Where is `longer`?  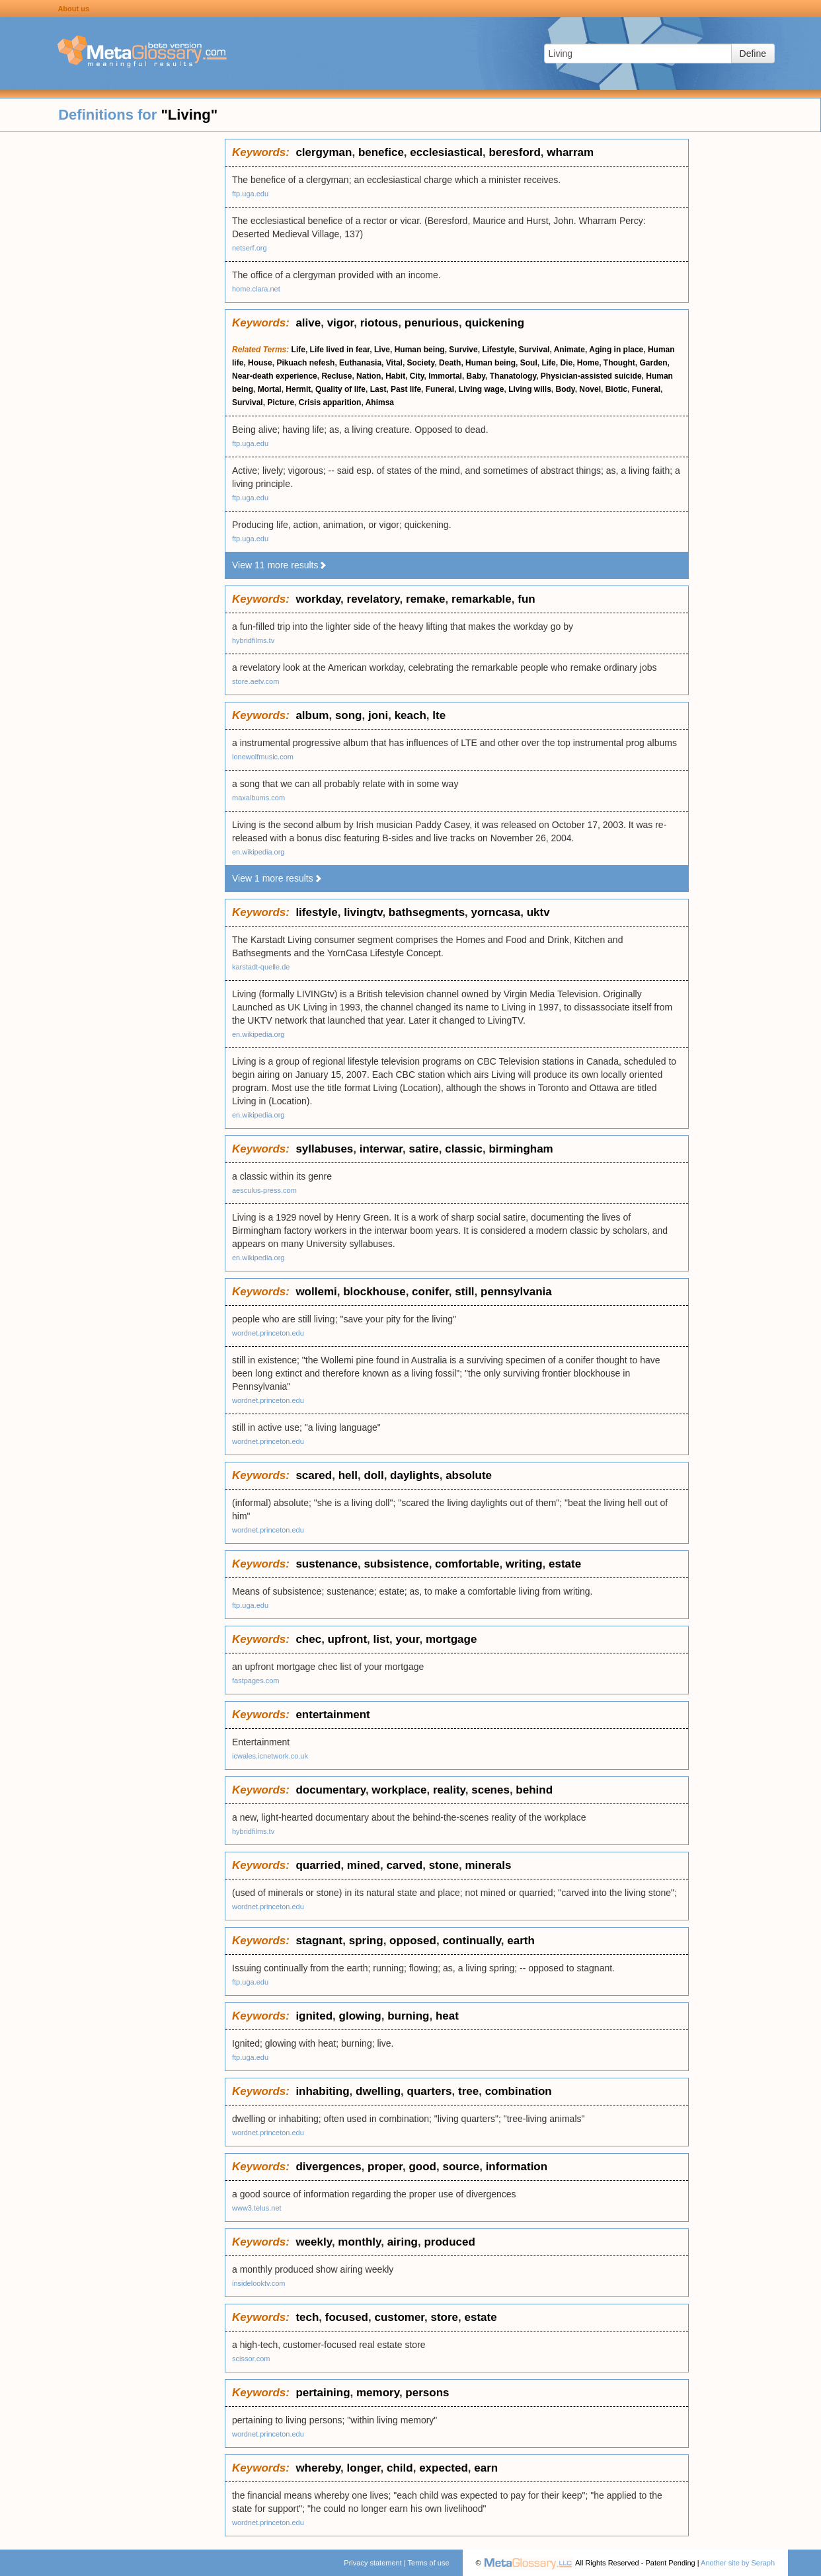
longer is located at coordinates (364, 2468).